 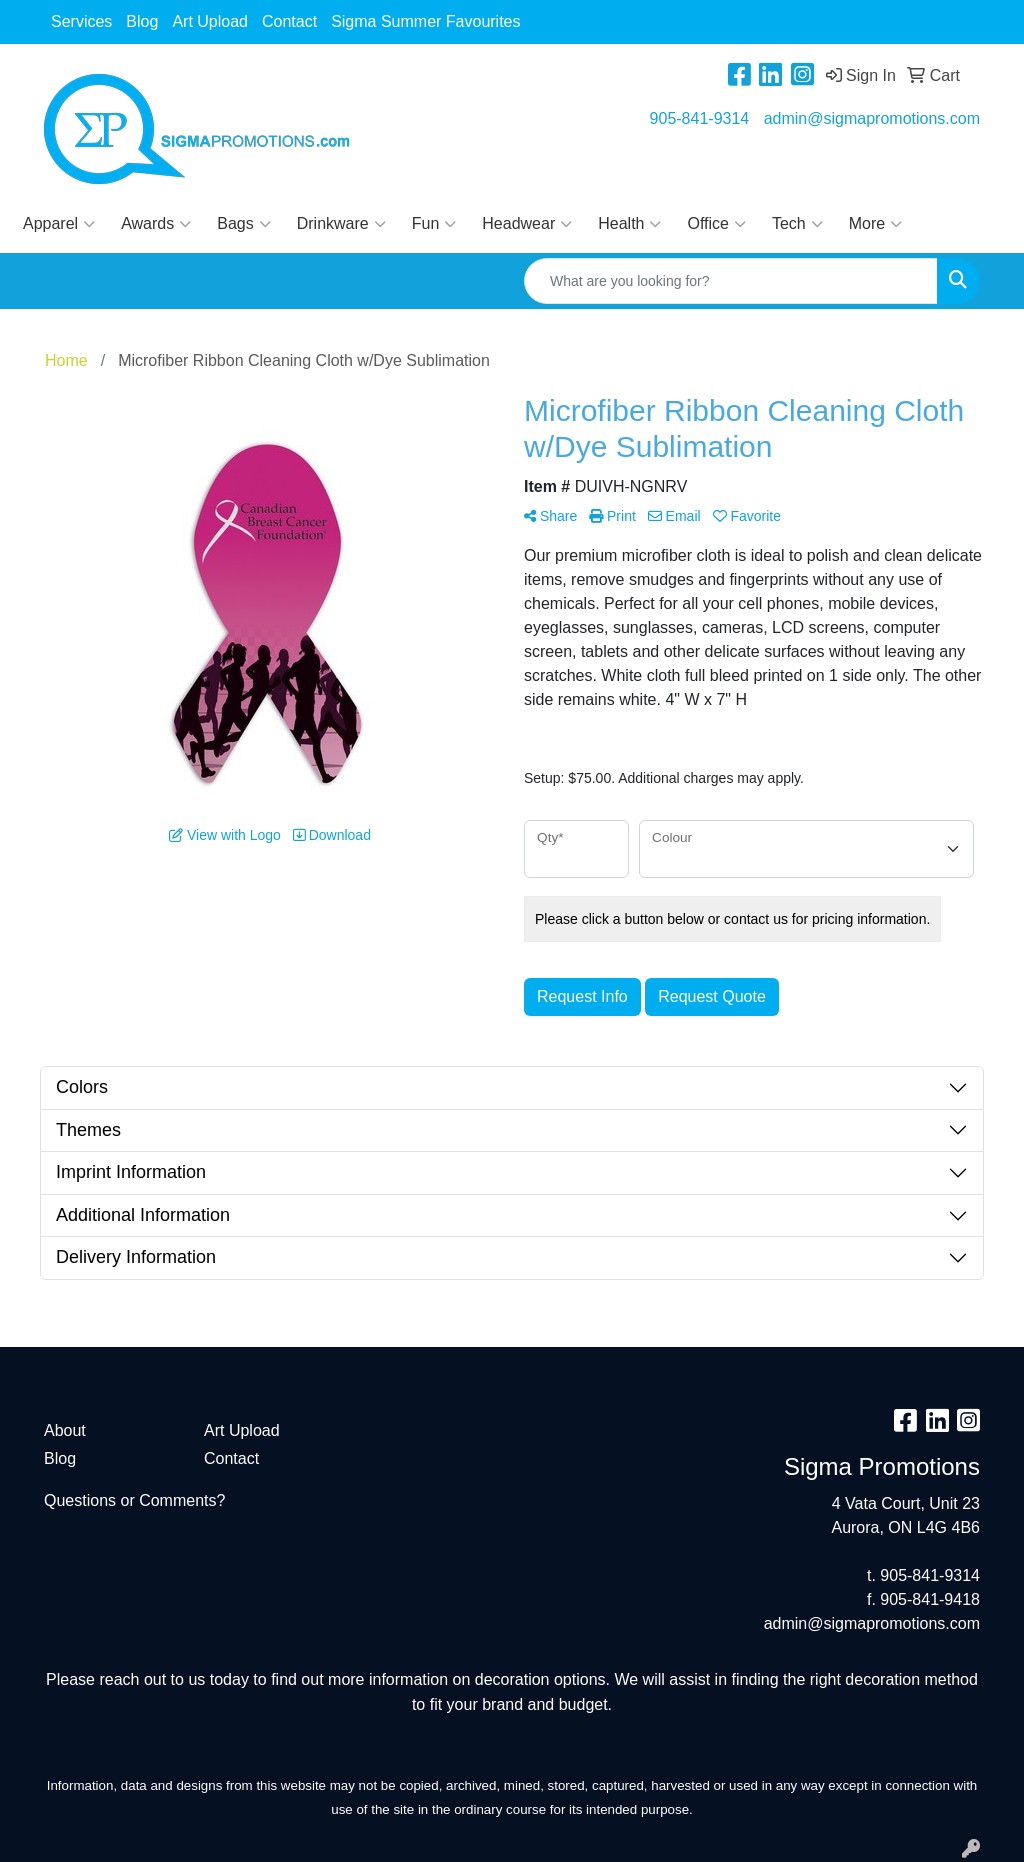 I want to click on Contact, so click(x=289, y=21).